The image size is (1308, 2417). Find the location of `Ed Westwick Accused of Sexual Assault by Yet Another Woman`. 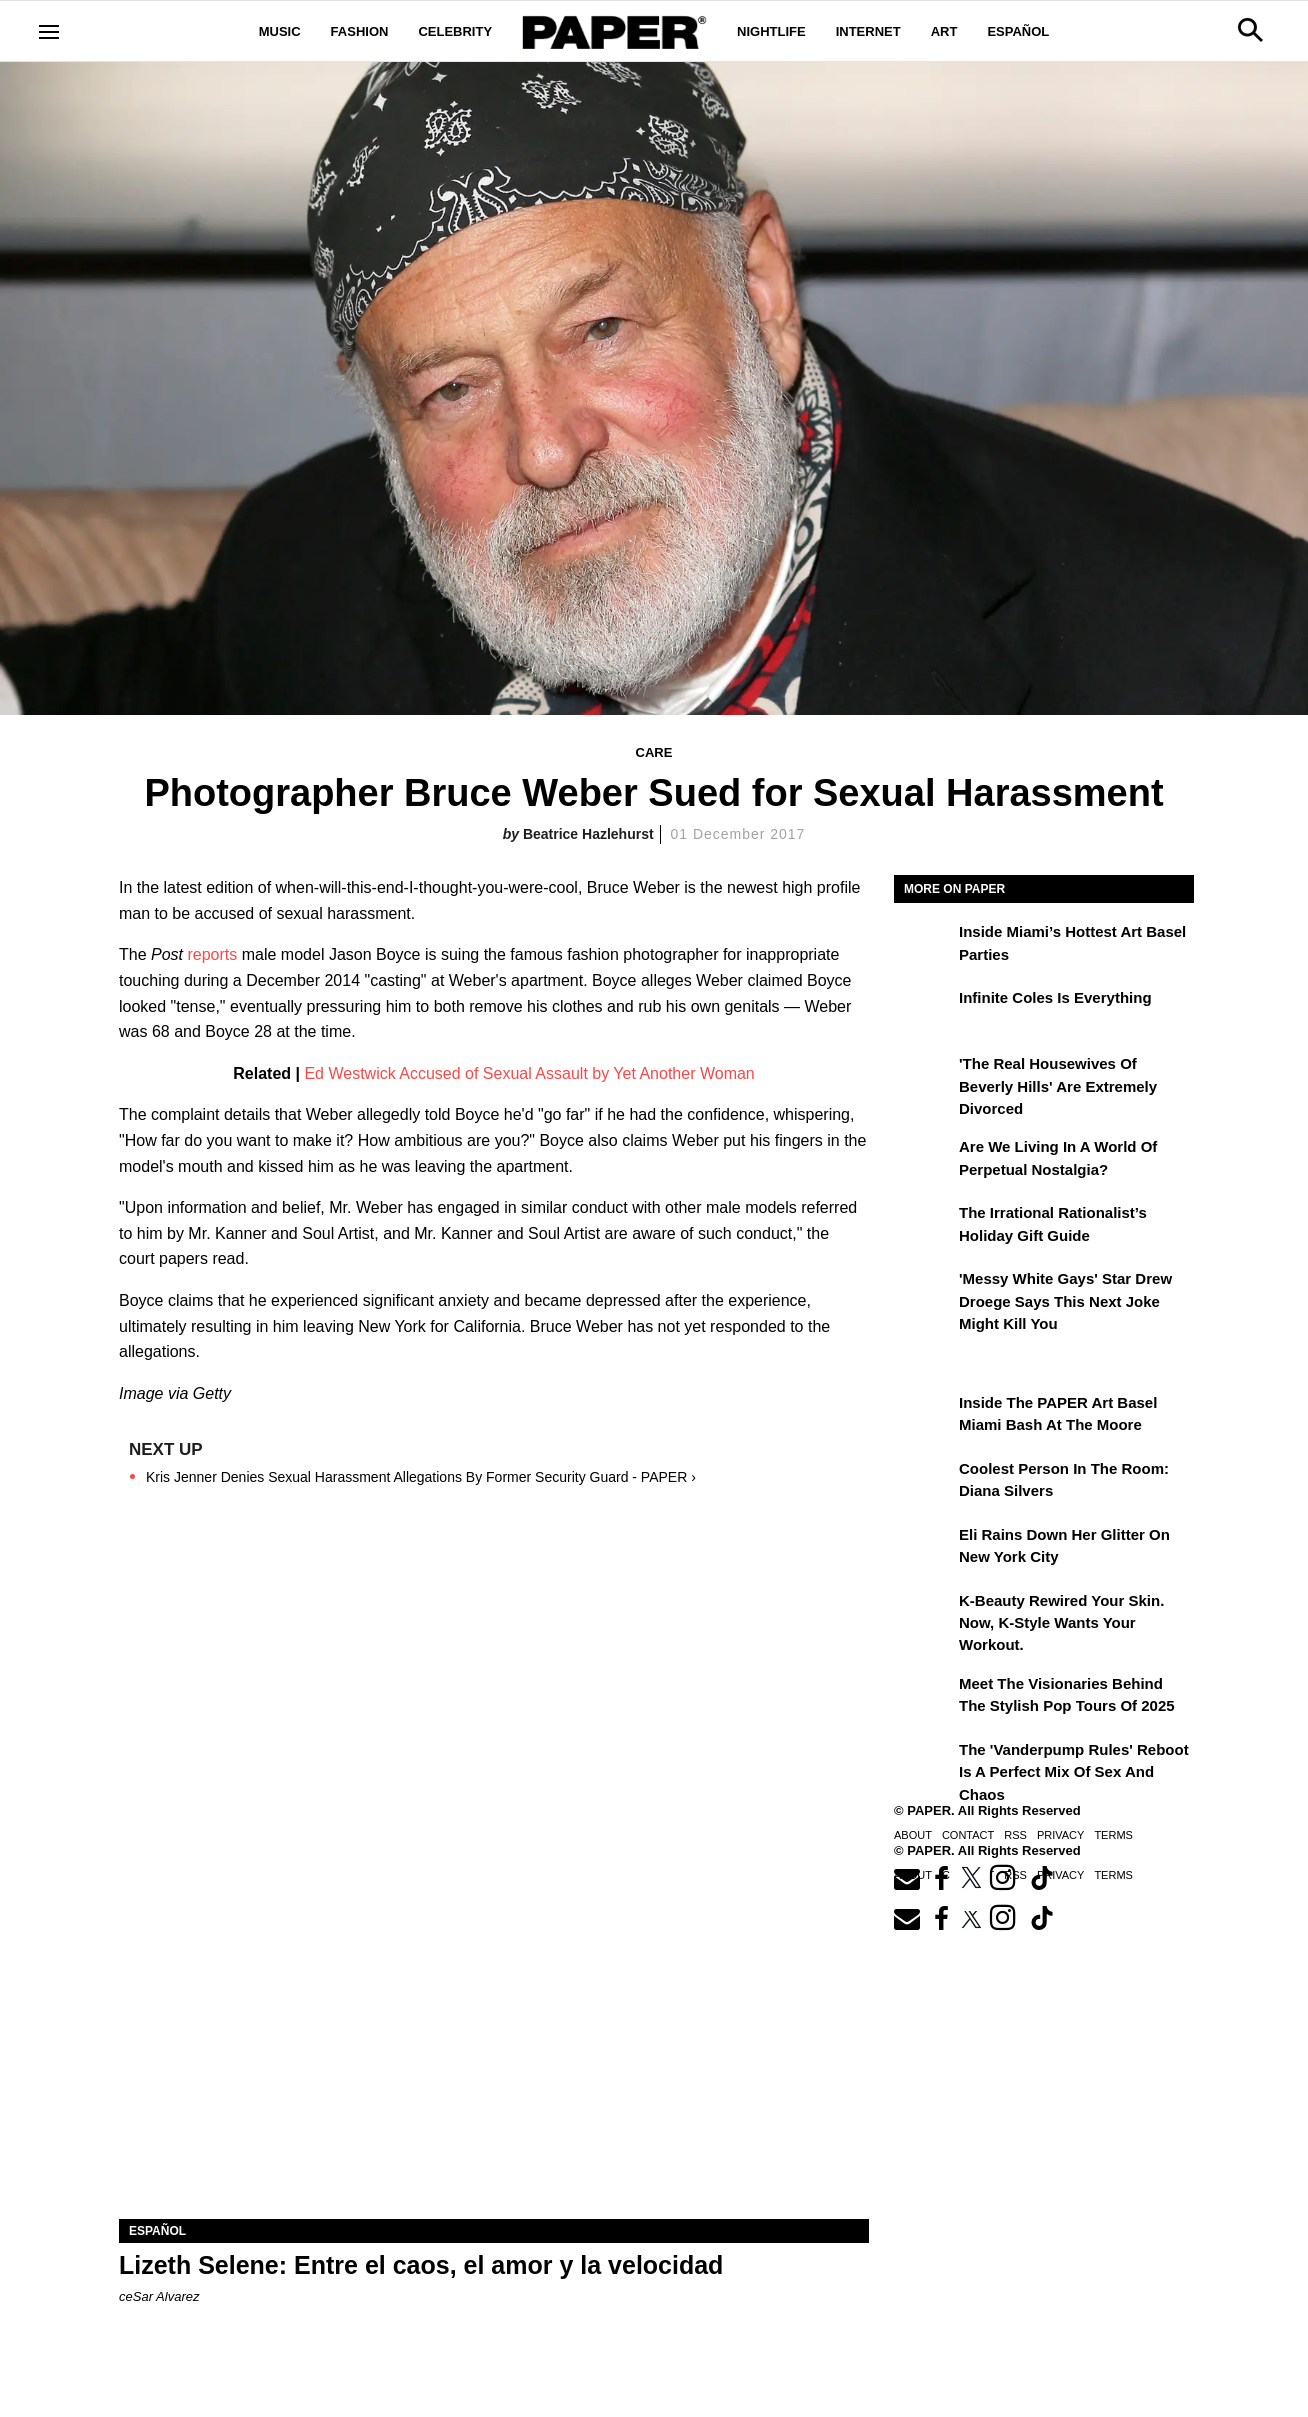

Ed Westwick Accused of Sexual Assault by Yet Another Woman is located at coordinates (529, 1073).